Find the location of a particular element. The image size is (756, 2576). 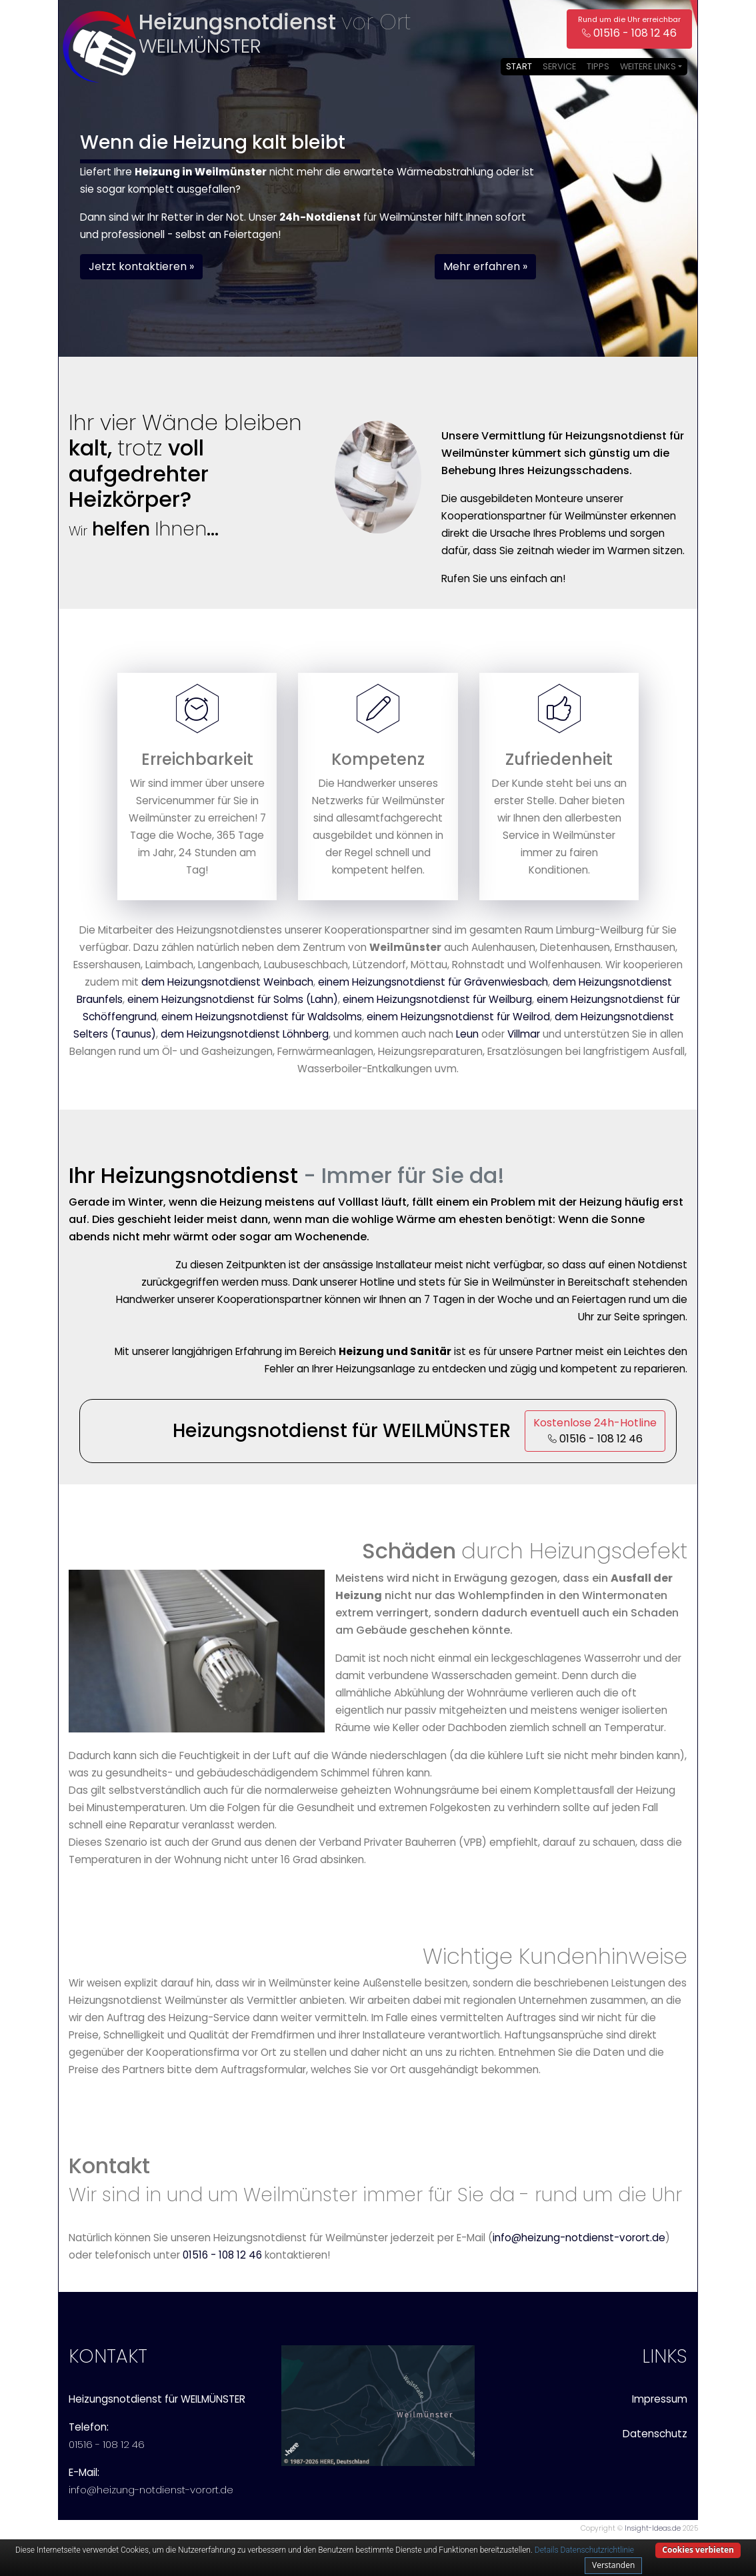

dem Heizungsnotdienst Löhnberg is located at coordinates (245, 1034).